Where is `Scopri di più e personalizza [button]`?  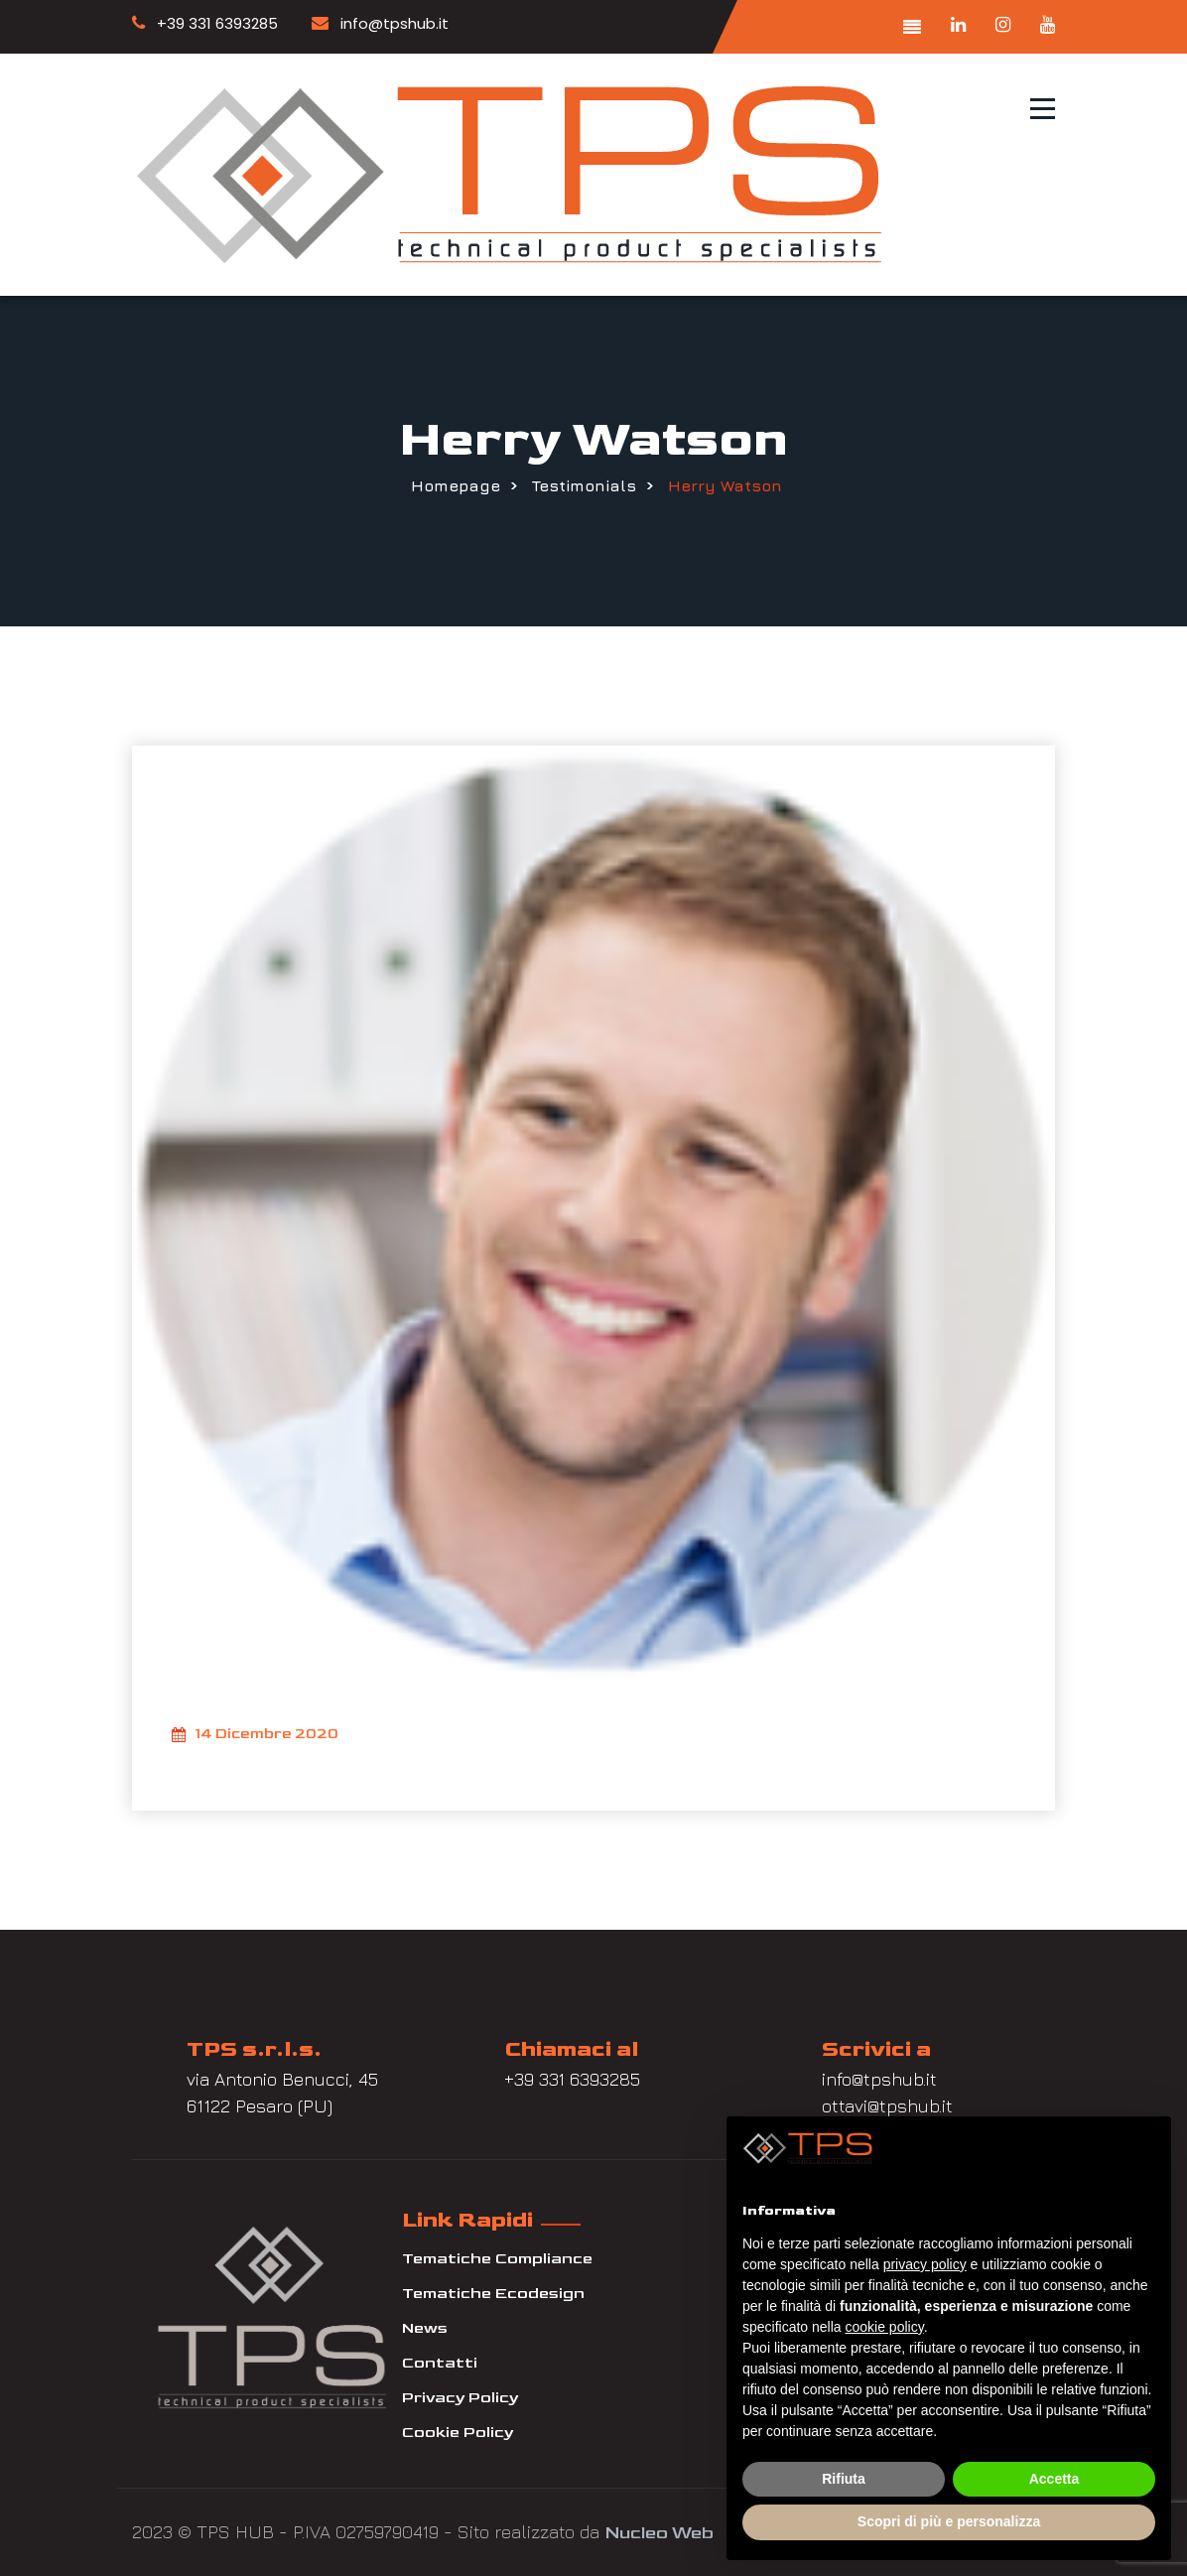
Scopri di più e personalizza [button] is located at coordinates (948, 2521).